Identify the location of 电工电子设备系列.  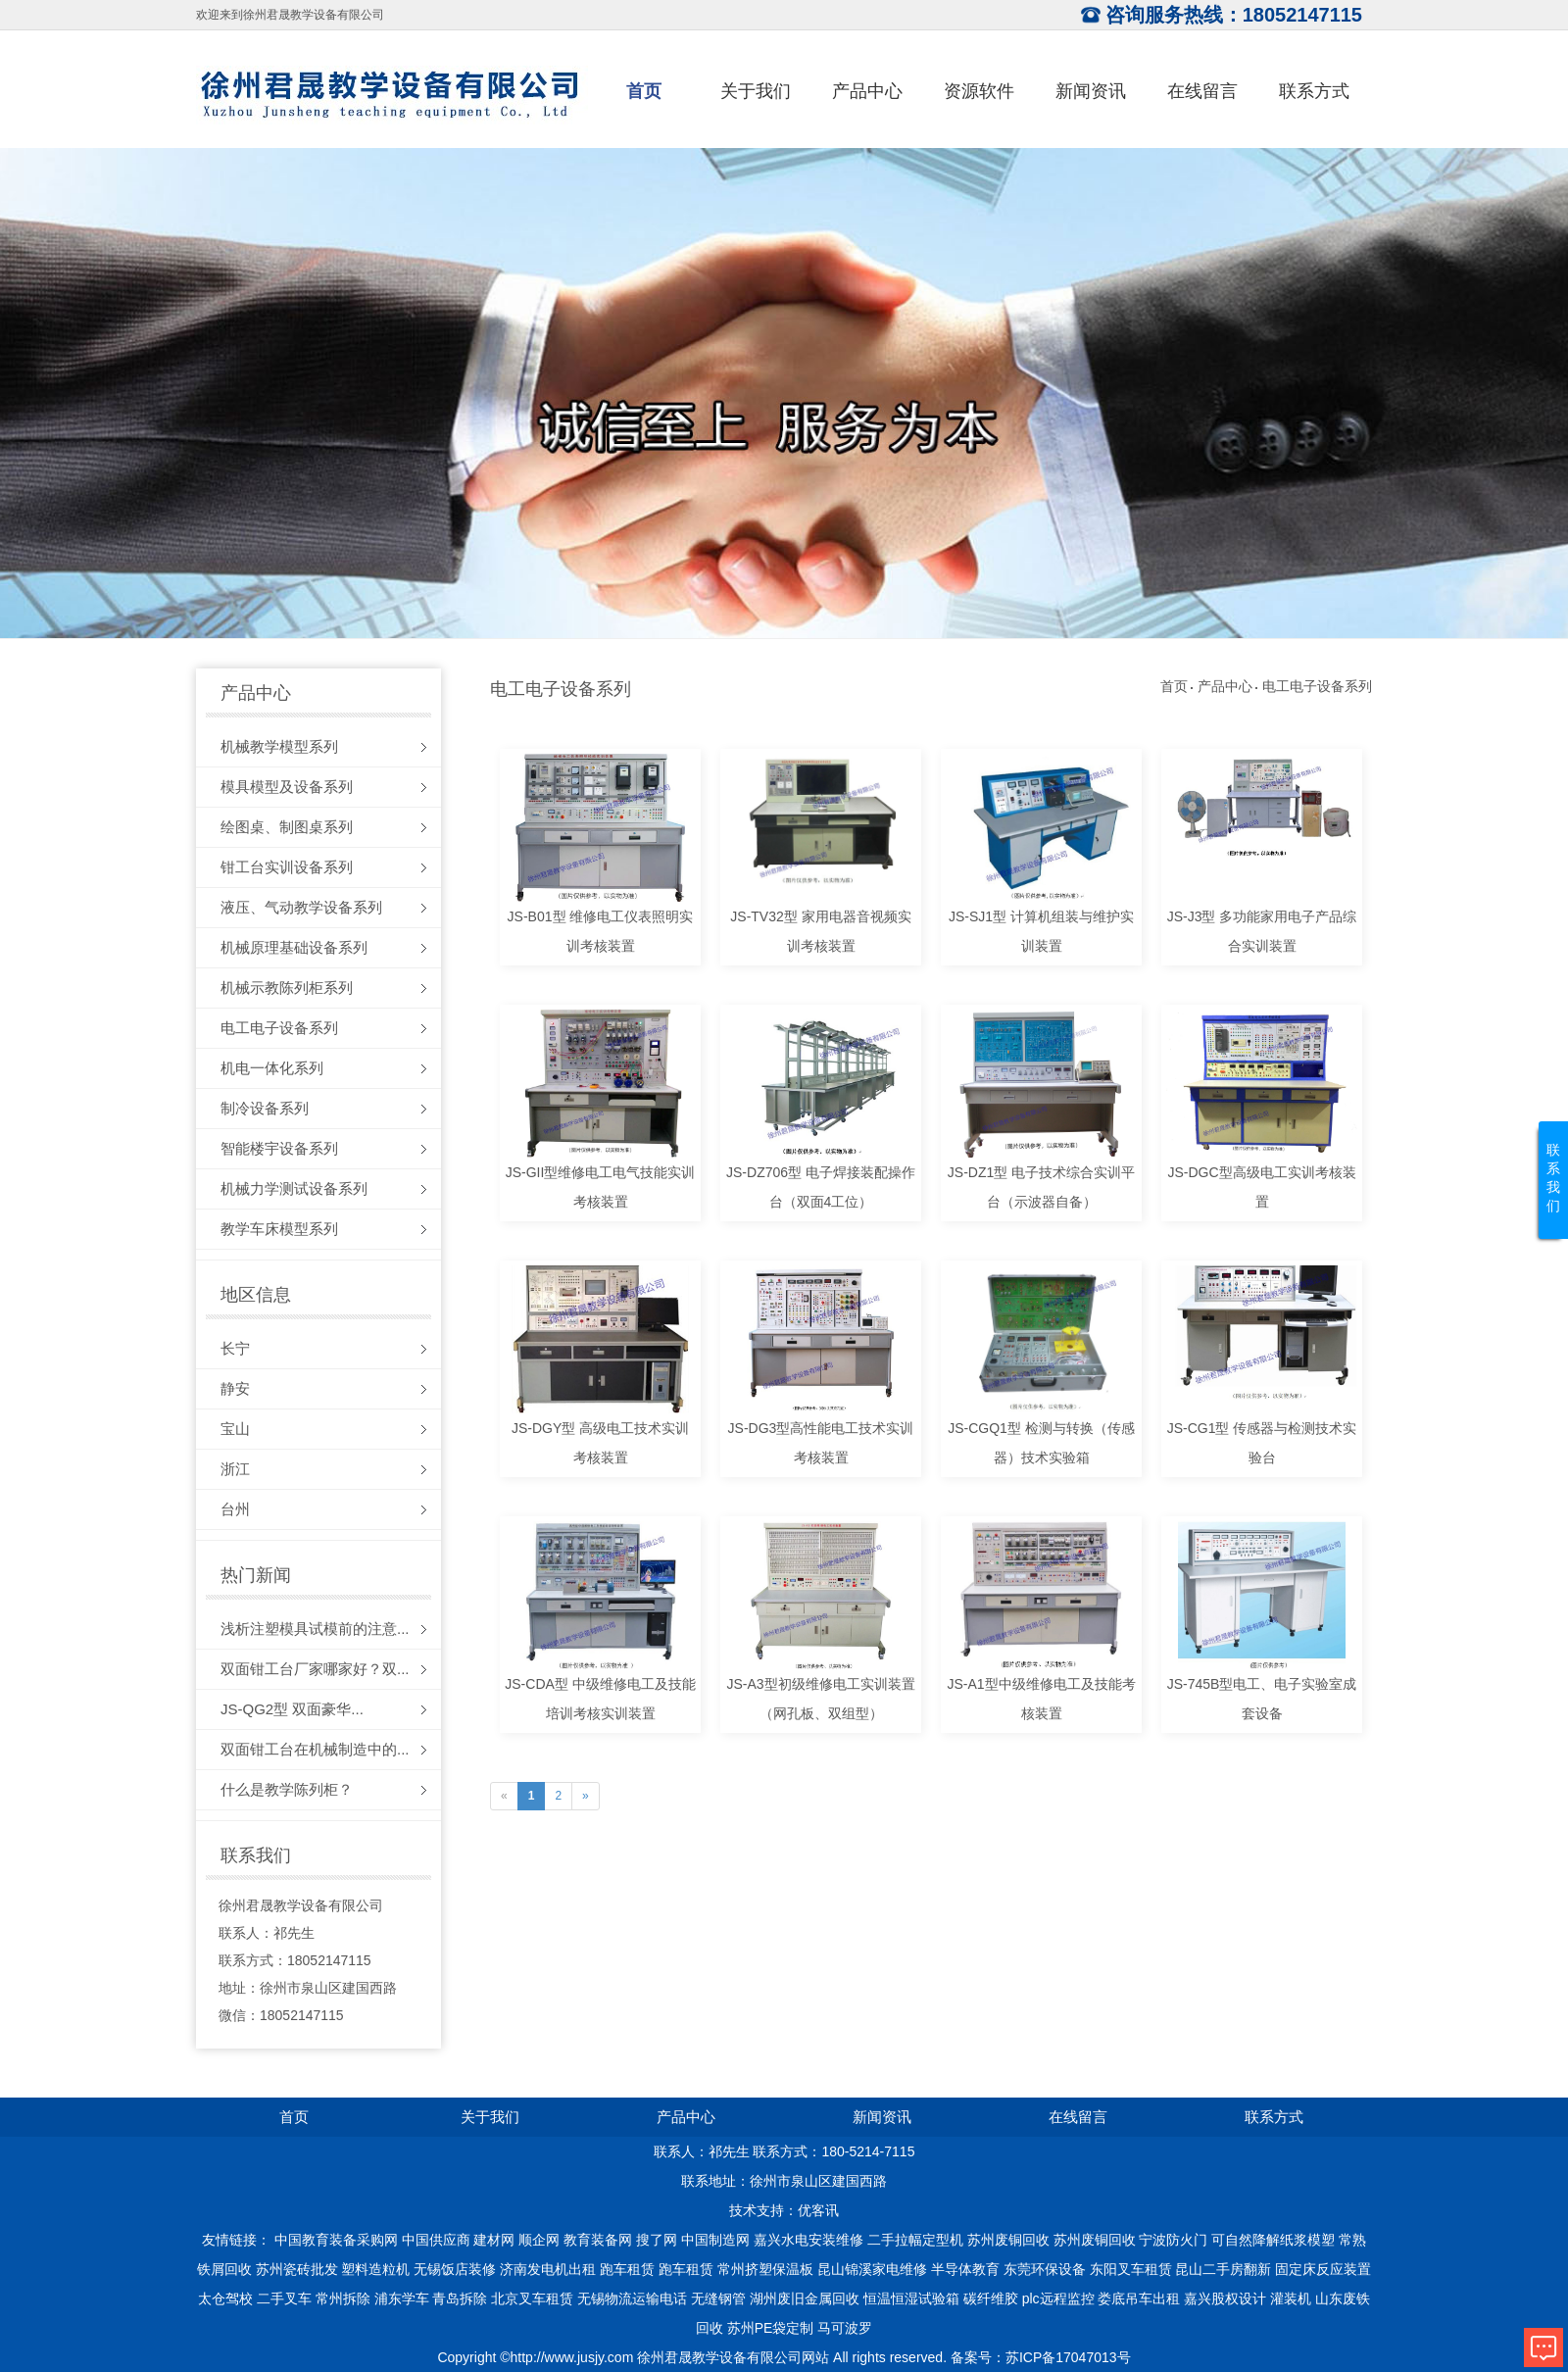
(279, 1027).